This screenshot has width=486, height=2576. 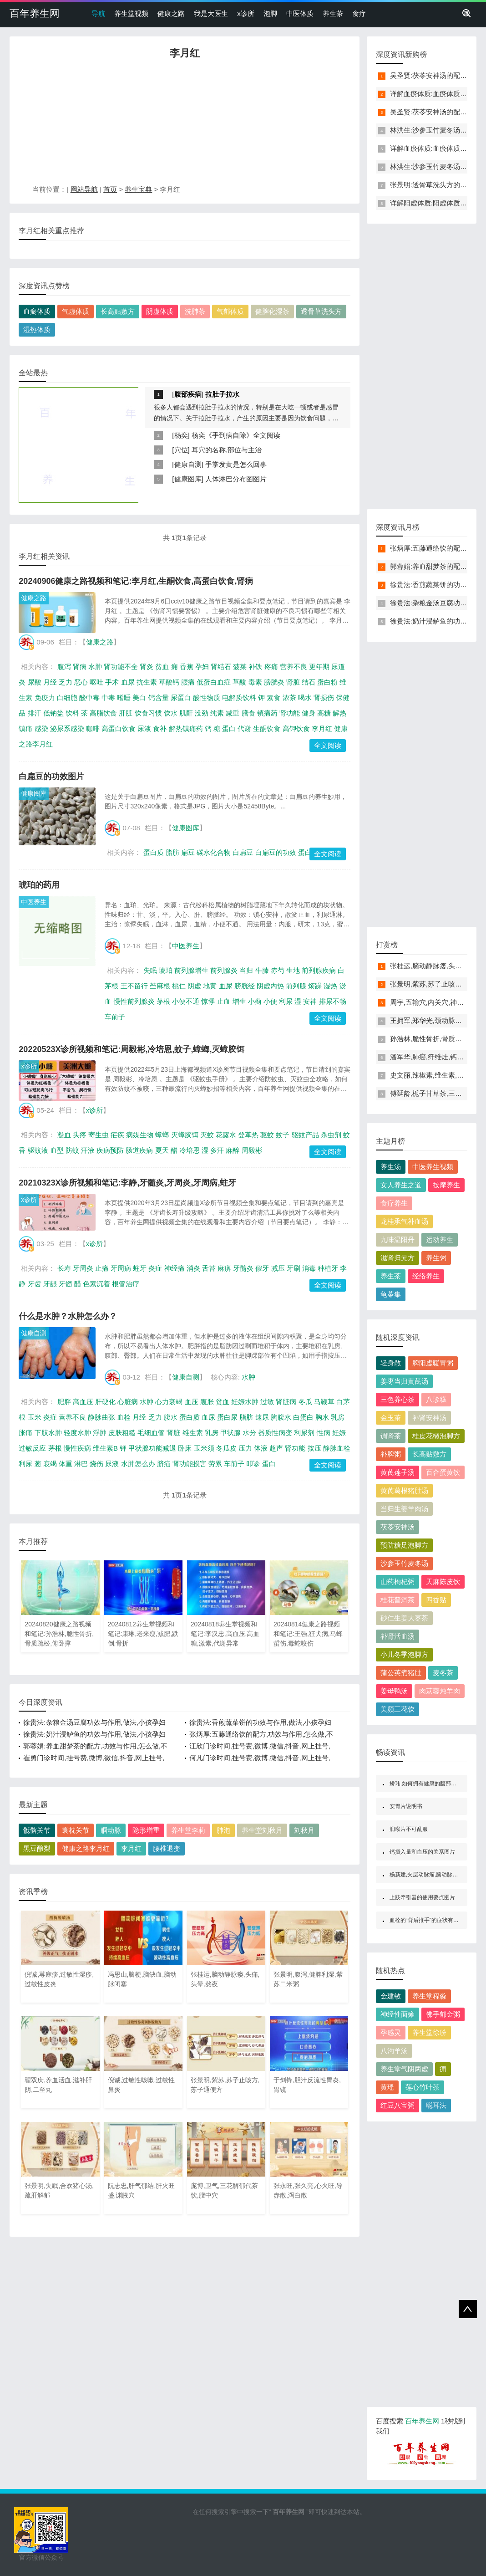 What do you see at coordinates (296, 728) in the screenshot?
I see `高钾饮食` at bounding box center [296, 728].